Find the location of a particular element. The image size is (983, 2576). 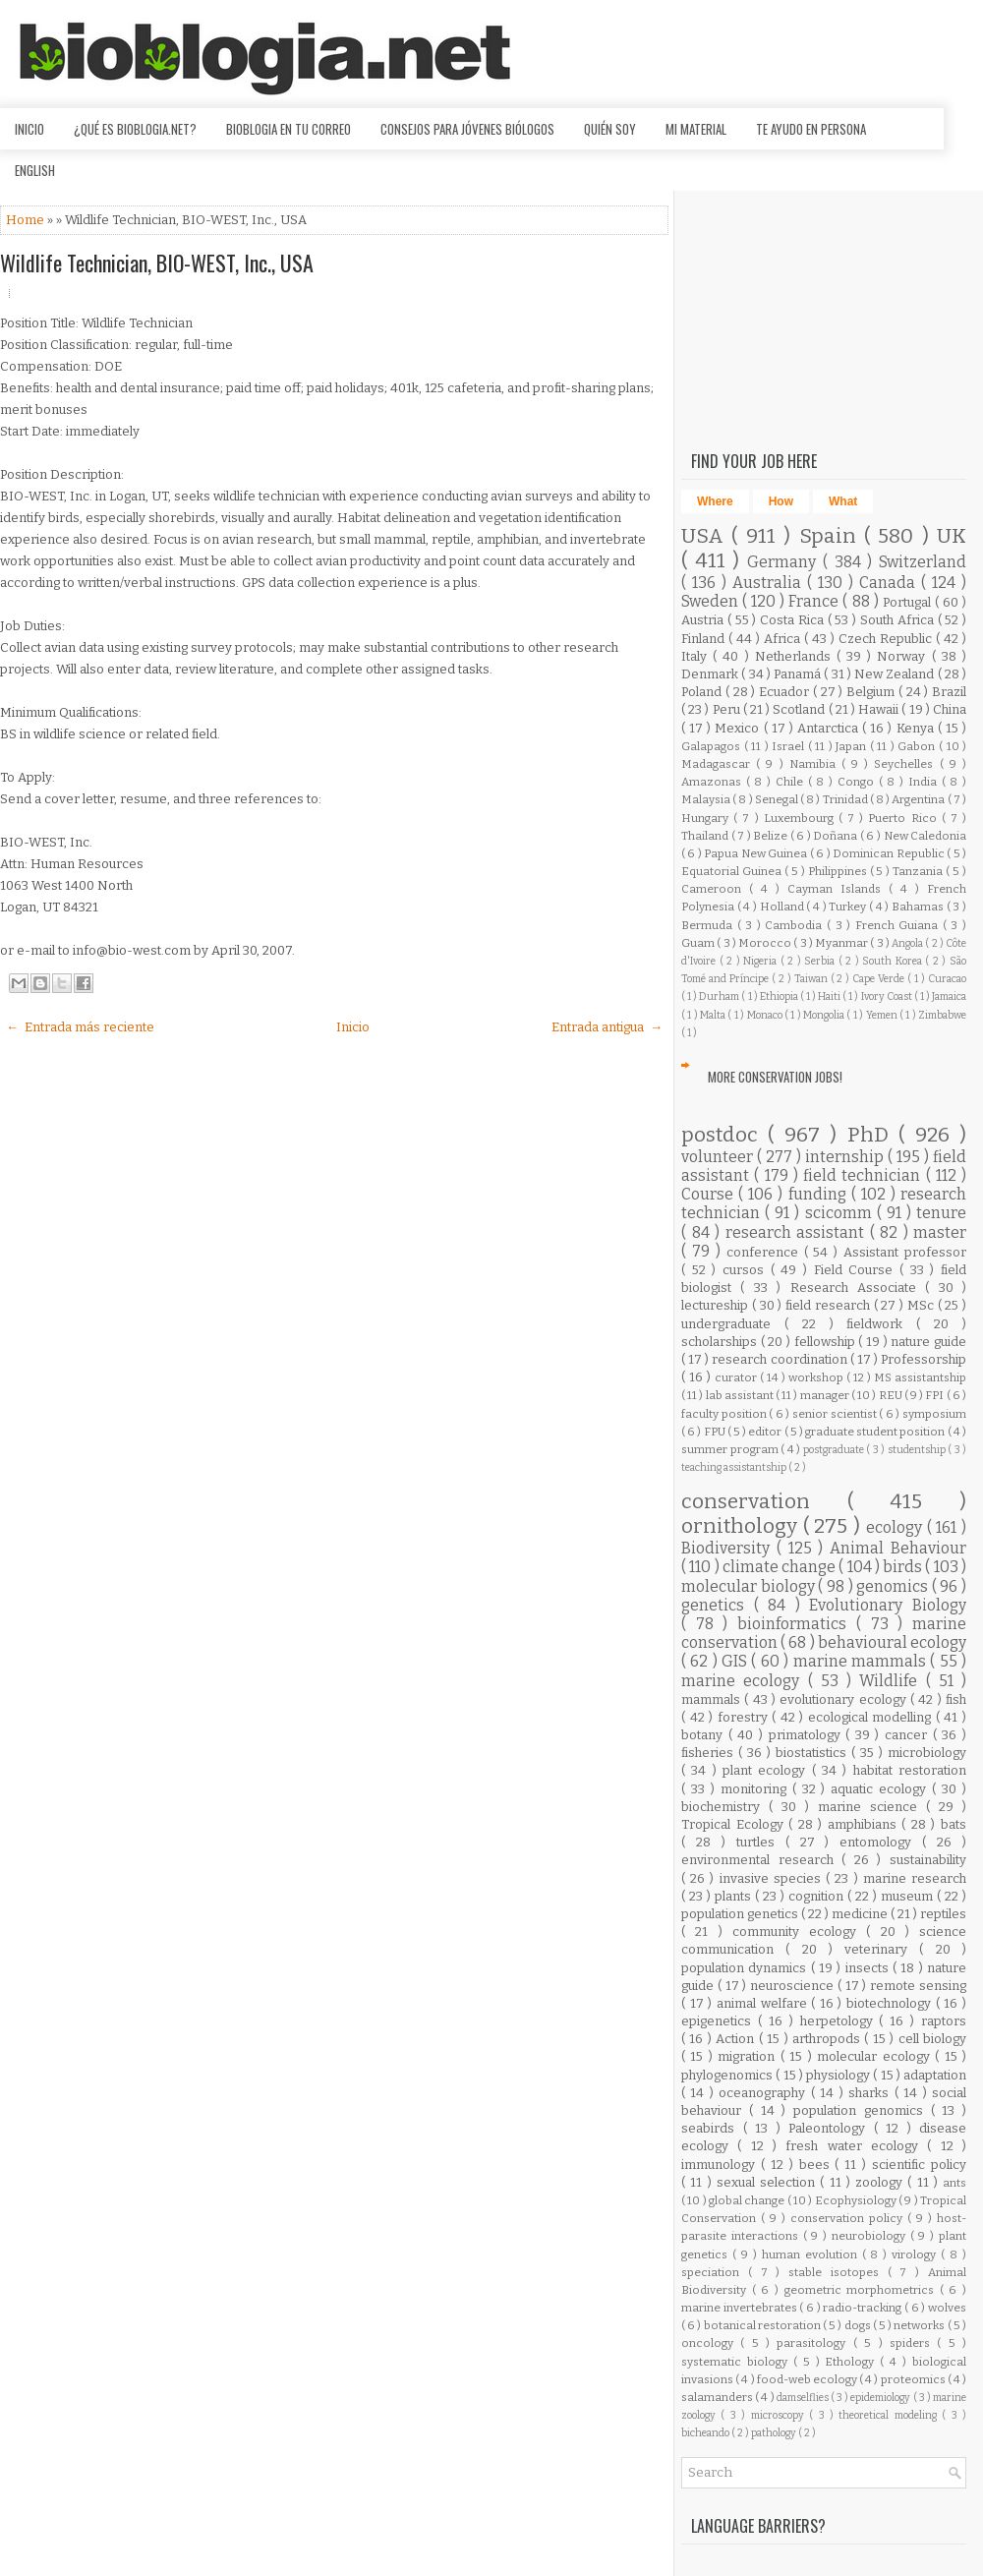

Senegal is located at coordinates (777, 799).